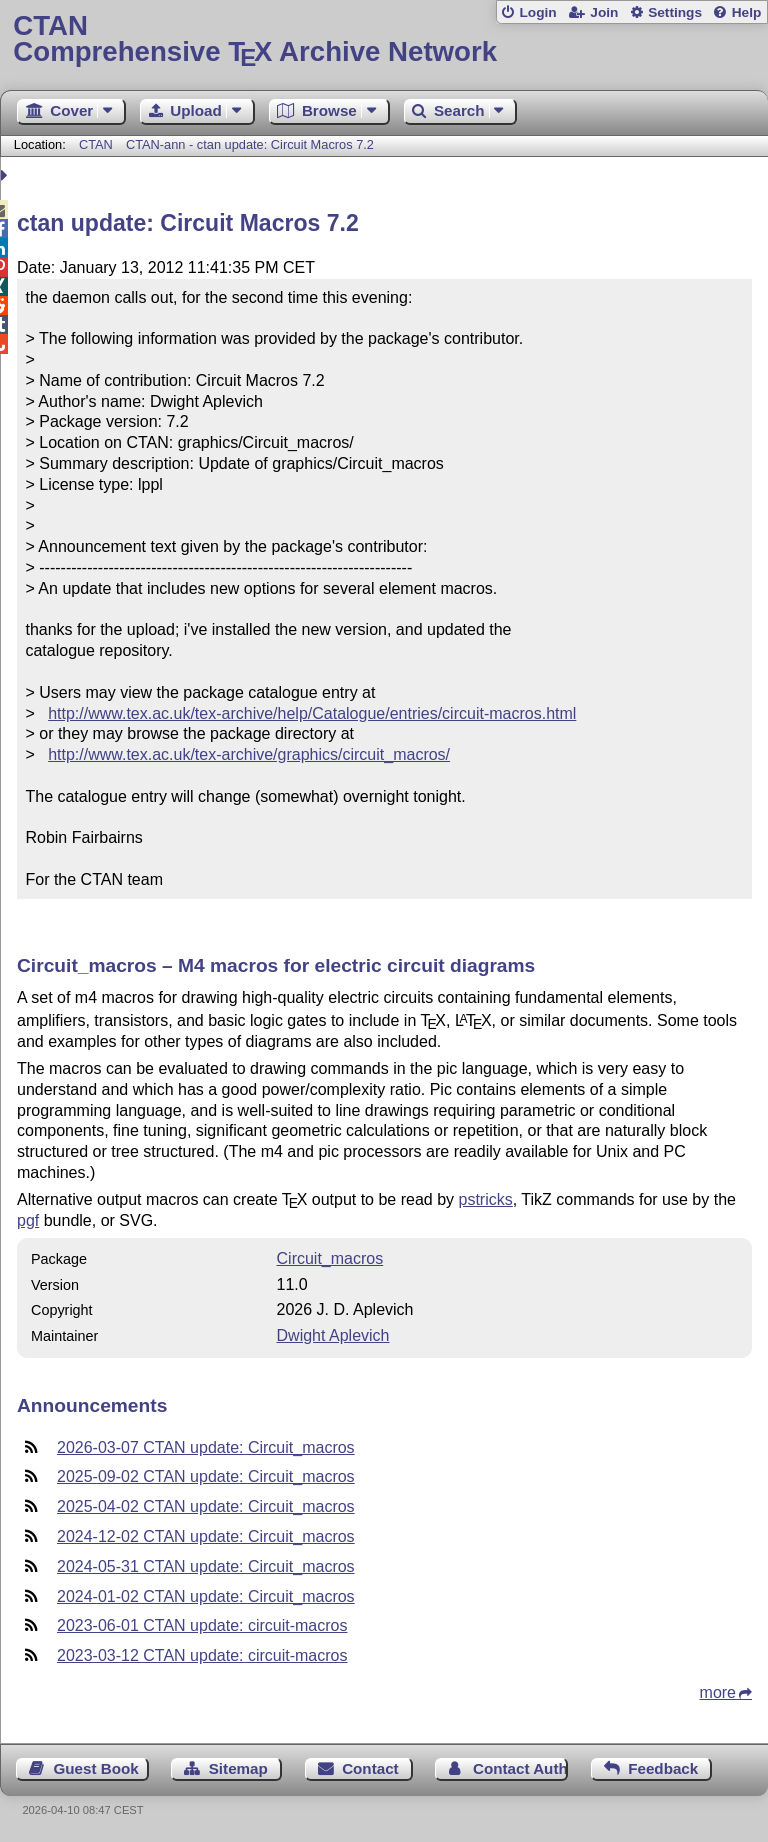  I want to click on http://www.tex.ac.uk/tex-archive/graphics/circuit_macros/, so click(249, 754).